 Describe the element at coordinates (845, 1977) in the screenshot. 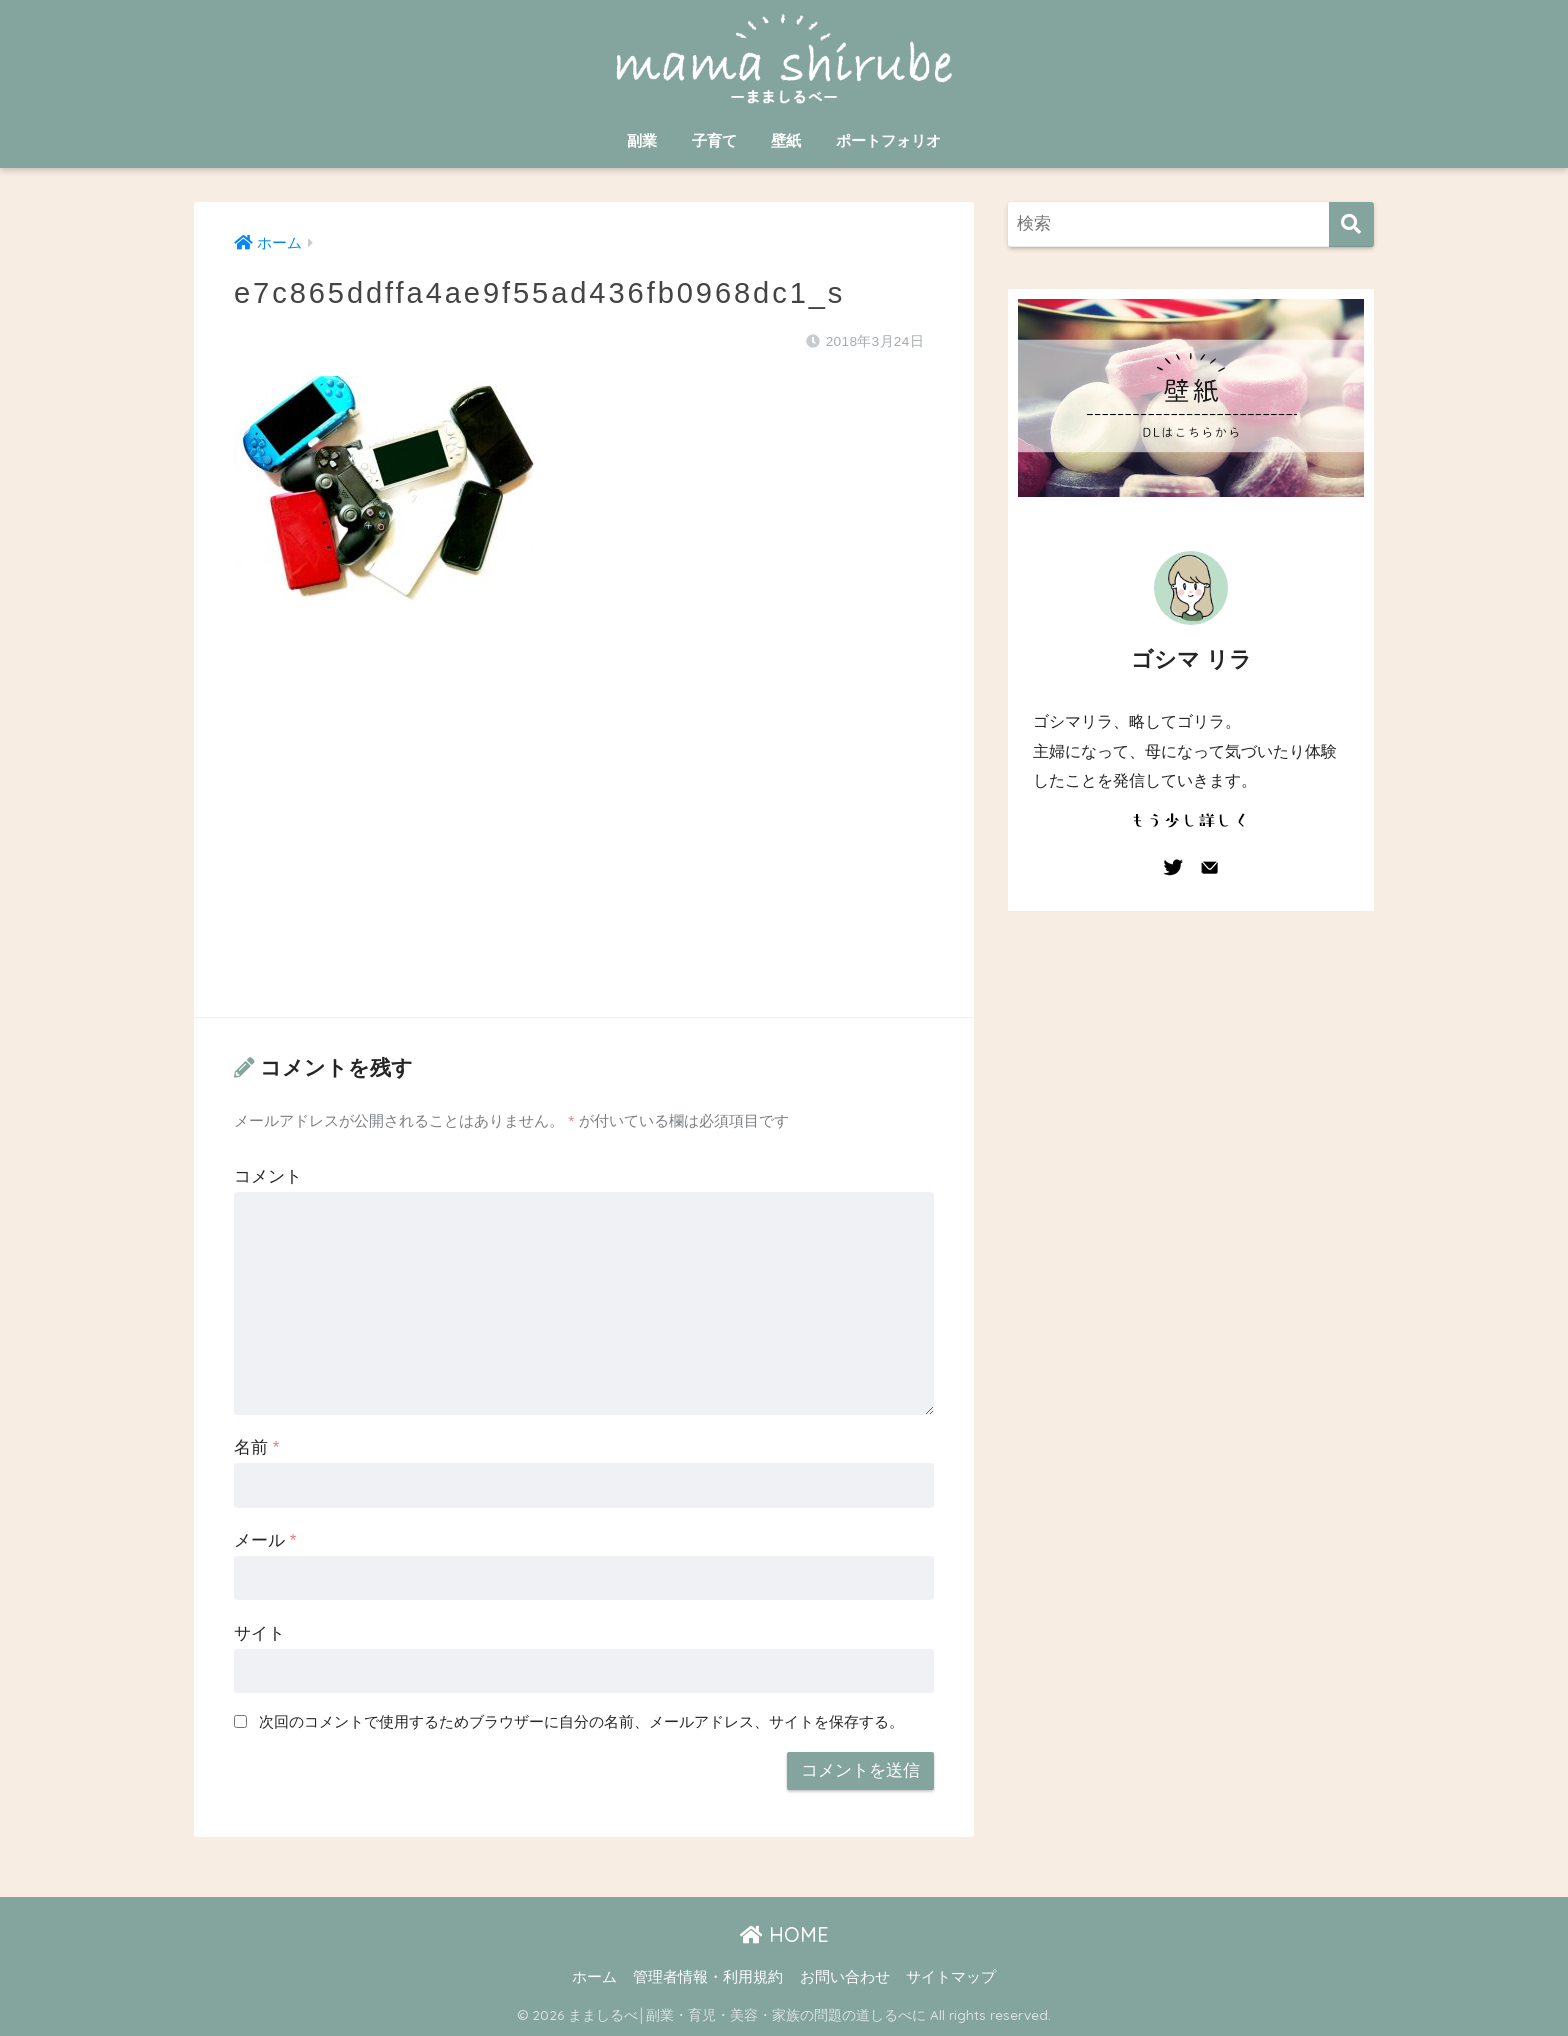

I see `お問い合わせ` at that location.